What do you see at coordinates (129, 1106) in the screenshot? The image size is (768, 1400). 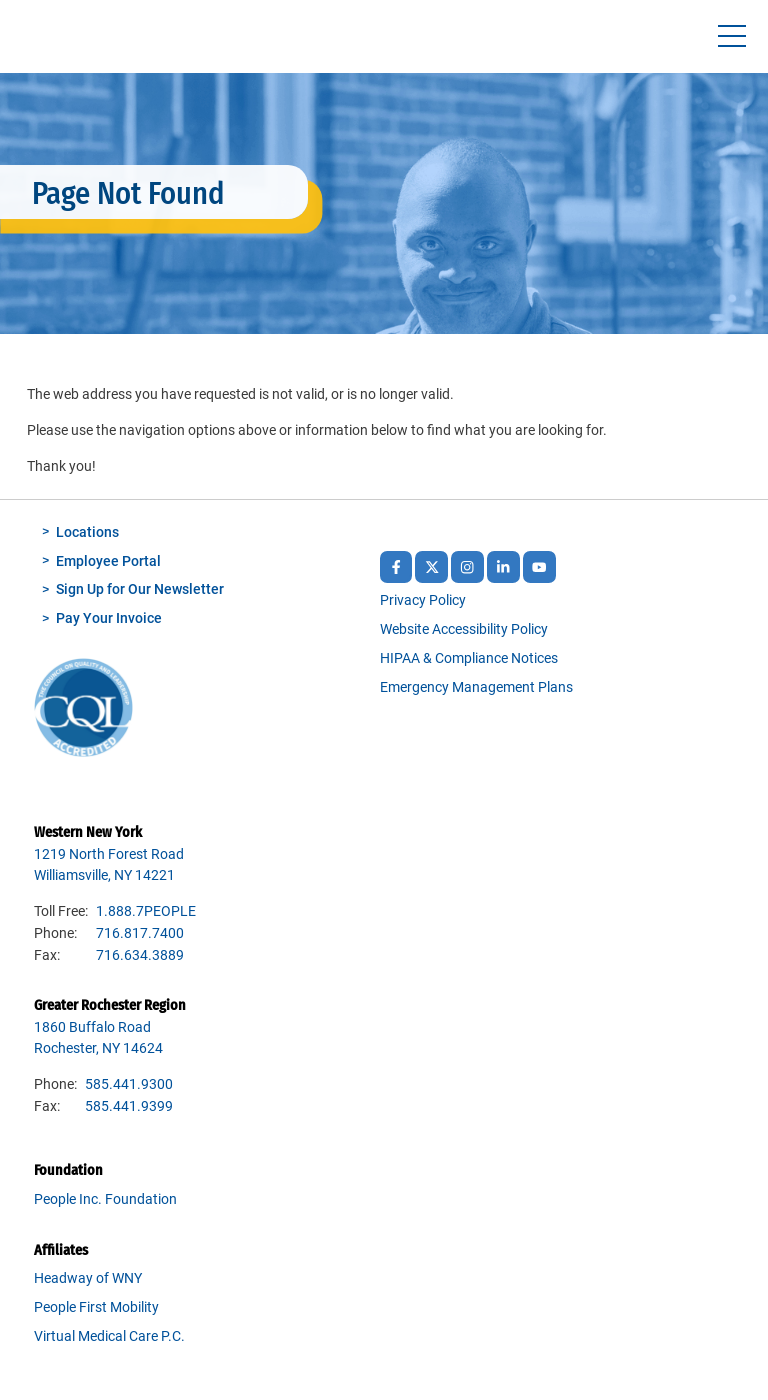 I see `585.441.9399` at bounding box center [129, 1106].